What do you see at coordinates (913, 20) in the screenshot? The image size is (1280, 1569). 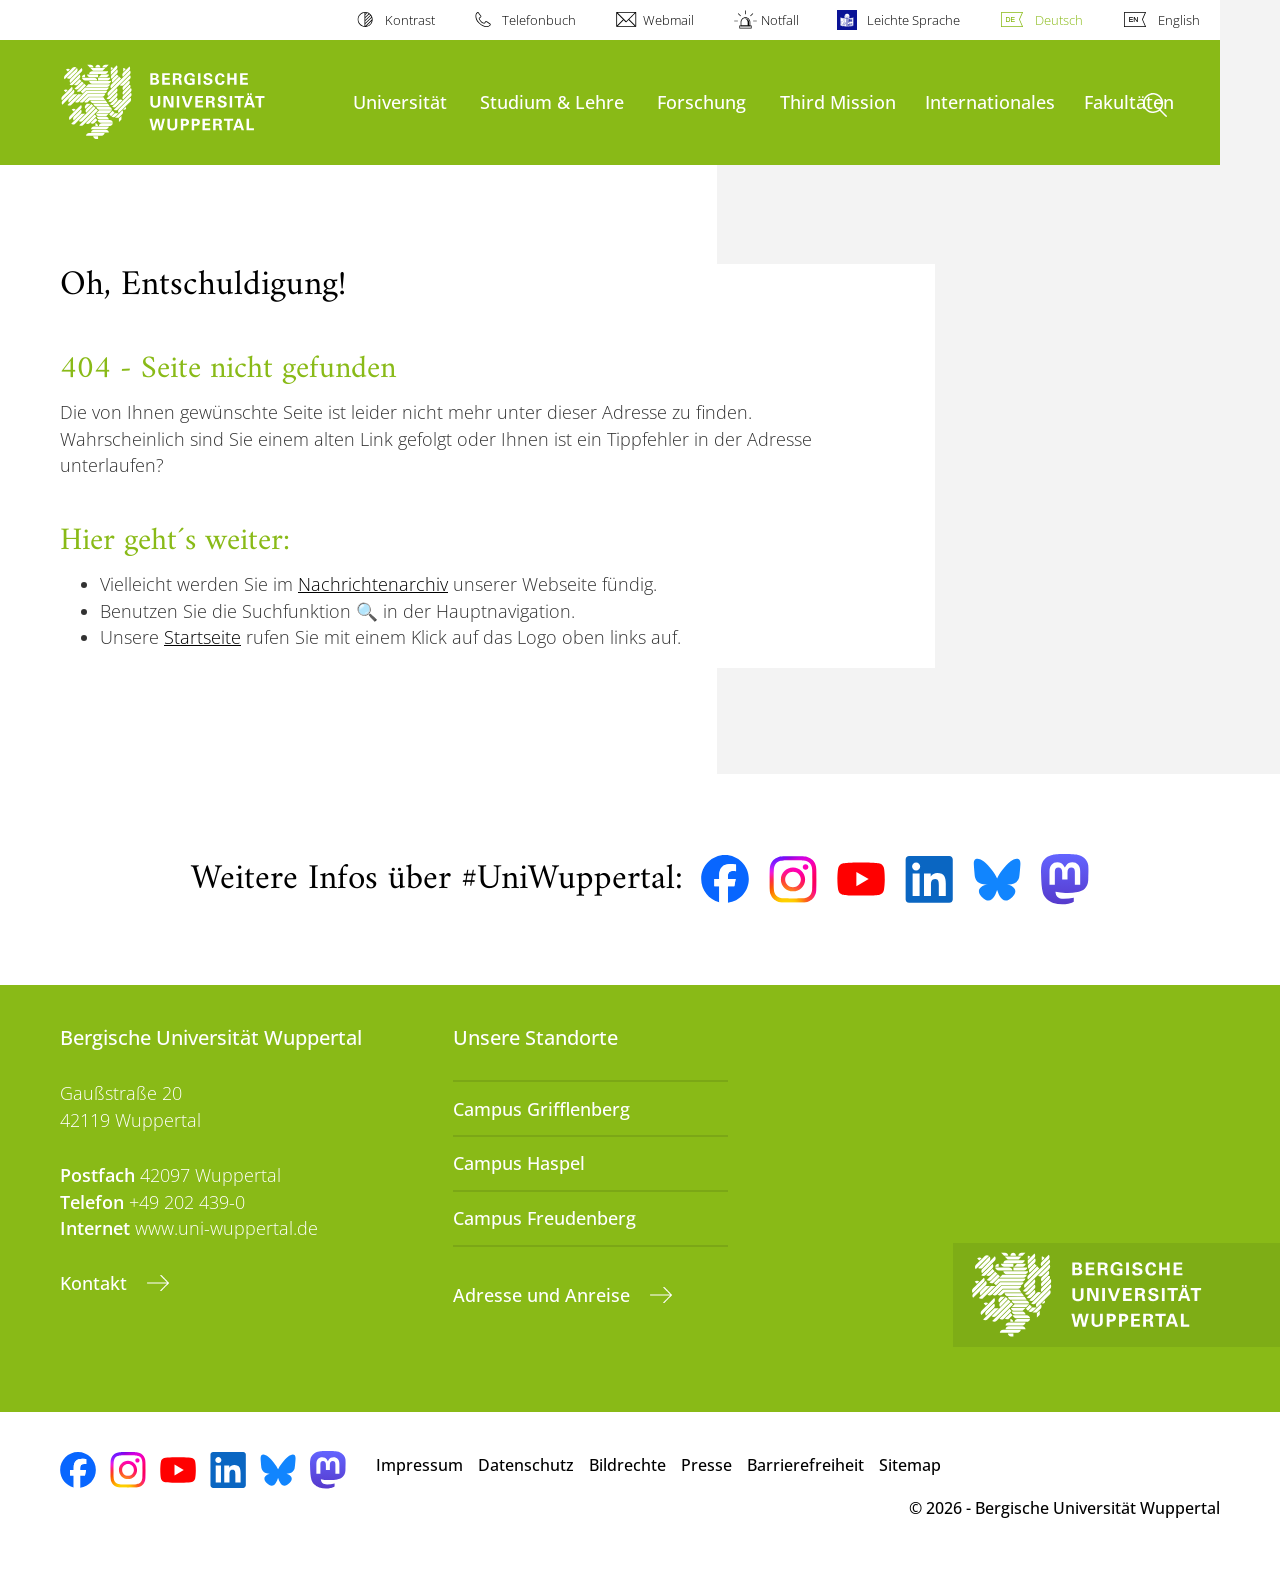 I see `Leichte Sprache` at bounding box center [913, 20].